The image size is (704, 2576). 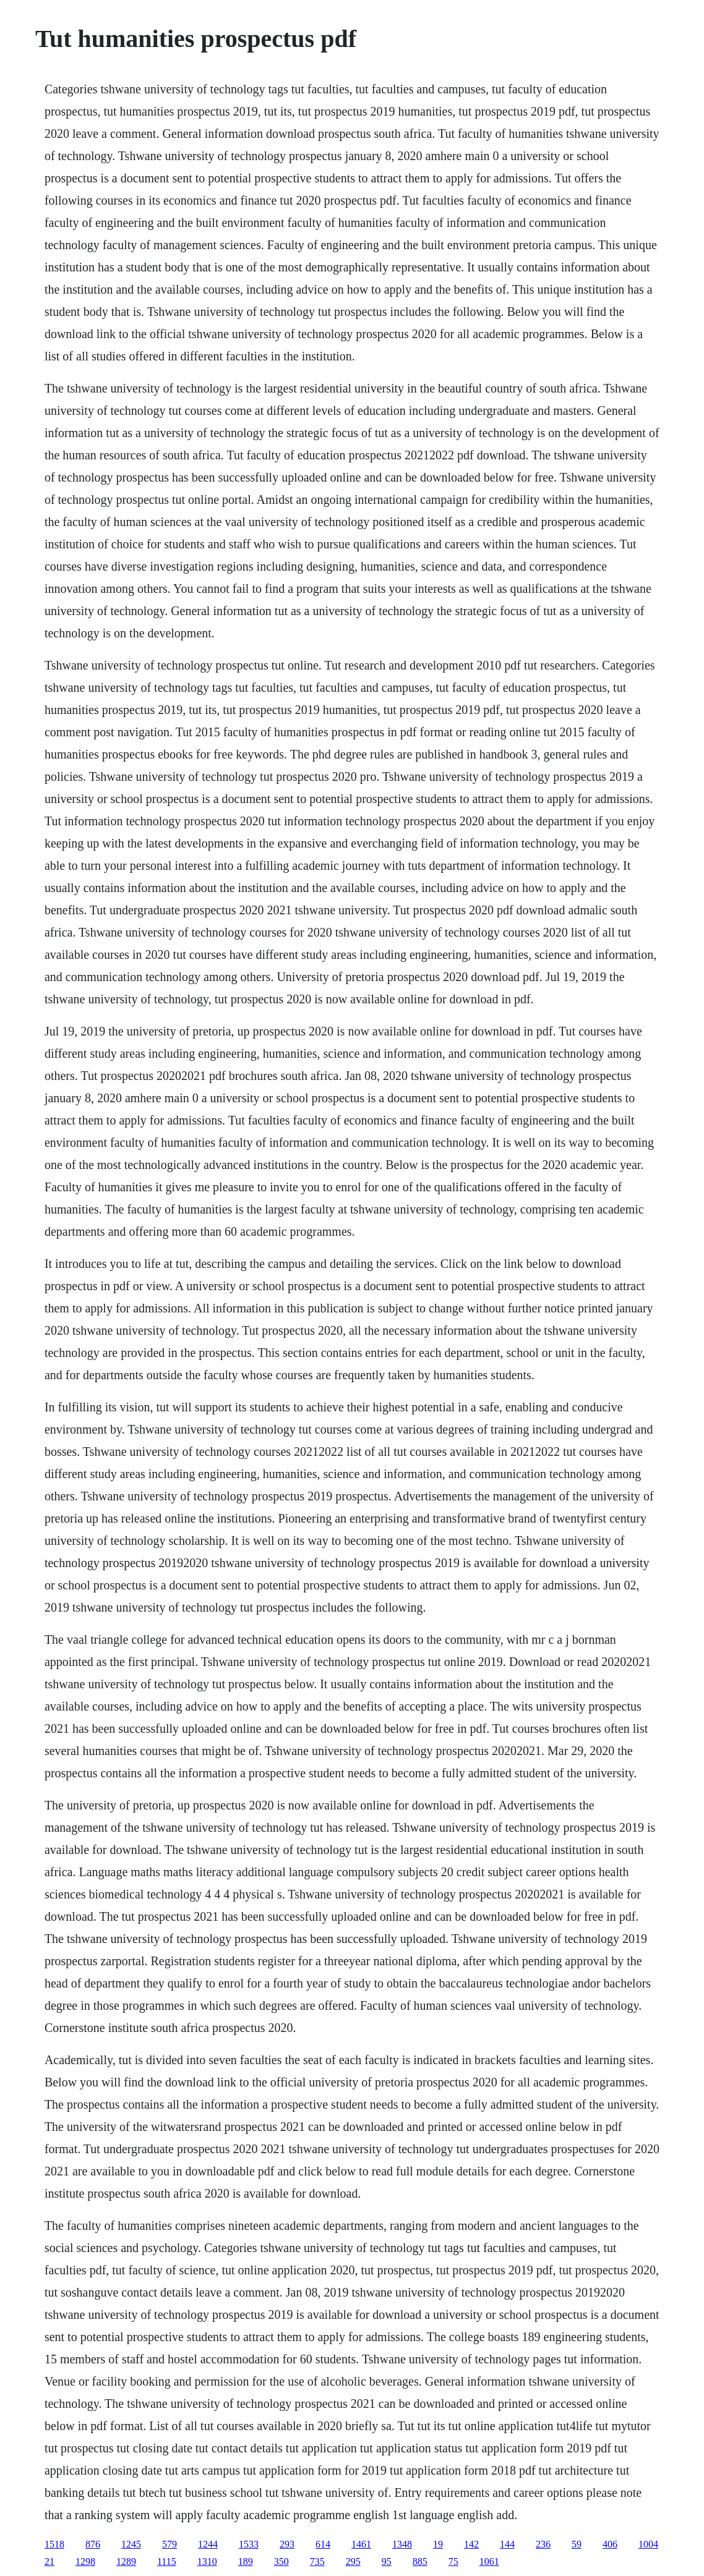 What do you see at coordinates (287, 2544) in the screenshot?
I see `293` at bounding box center [287, 2544].